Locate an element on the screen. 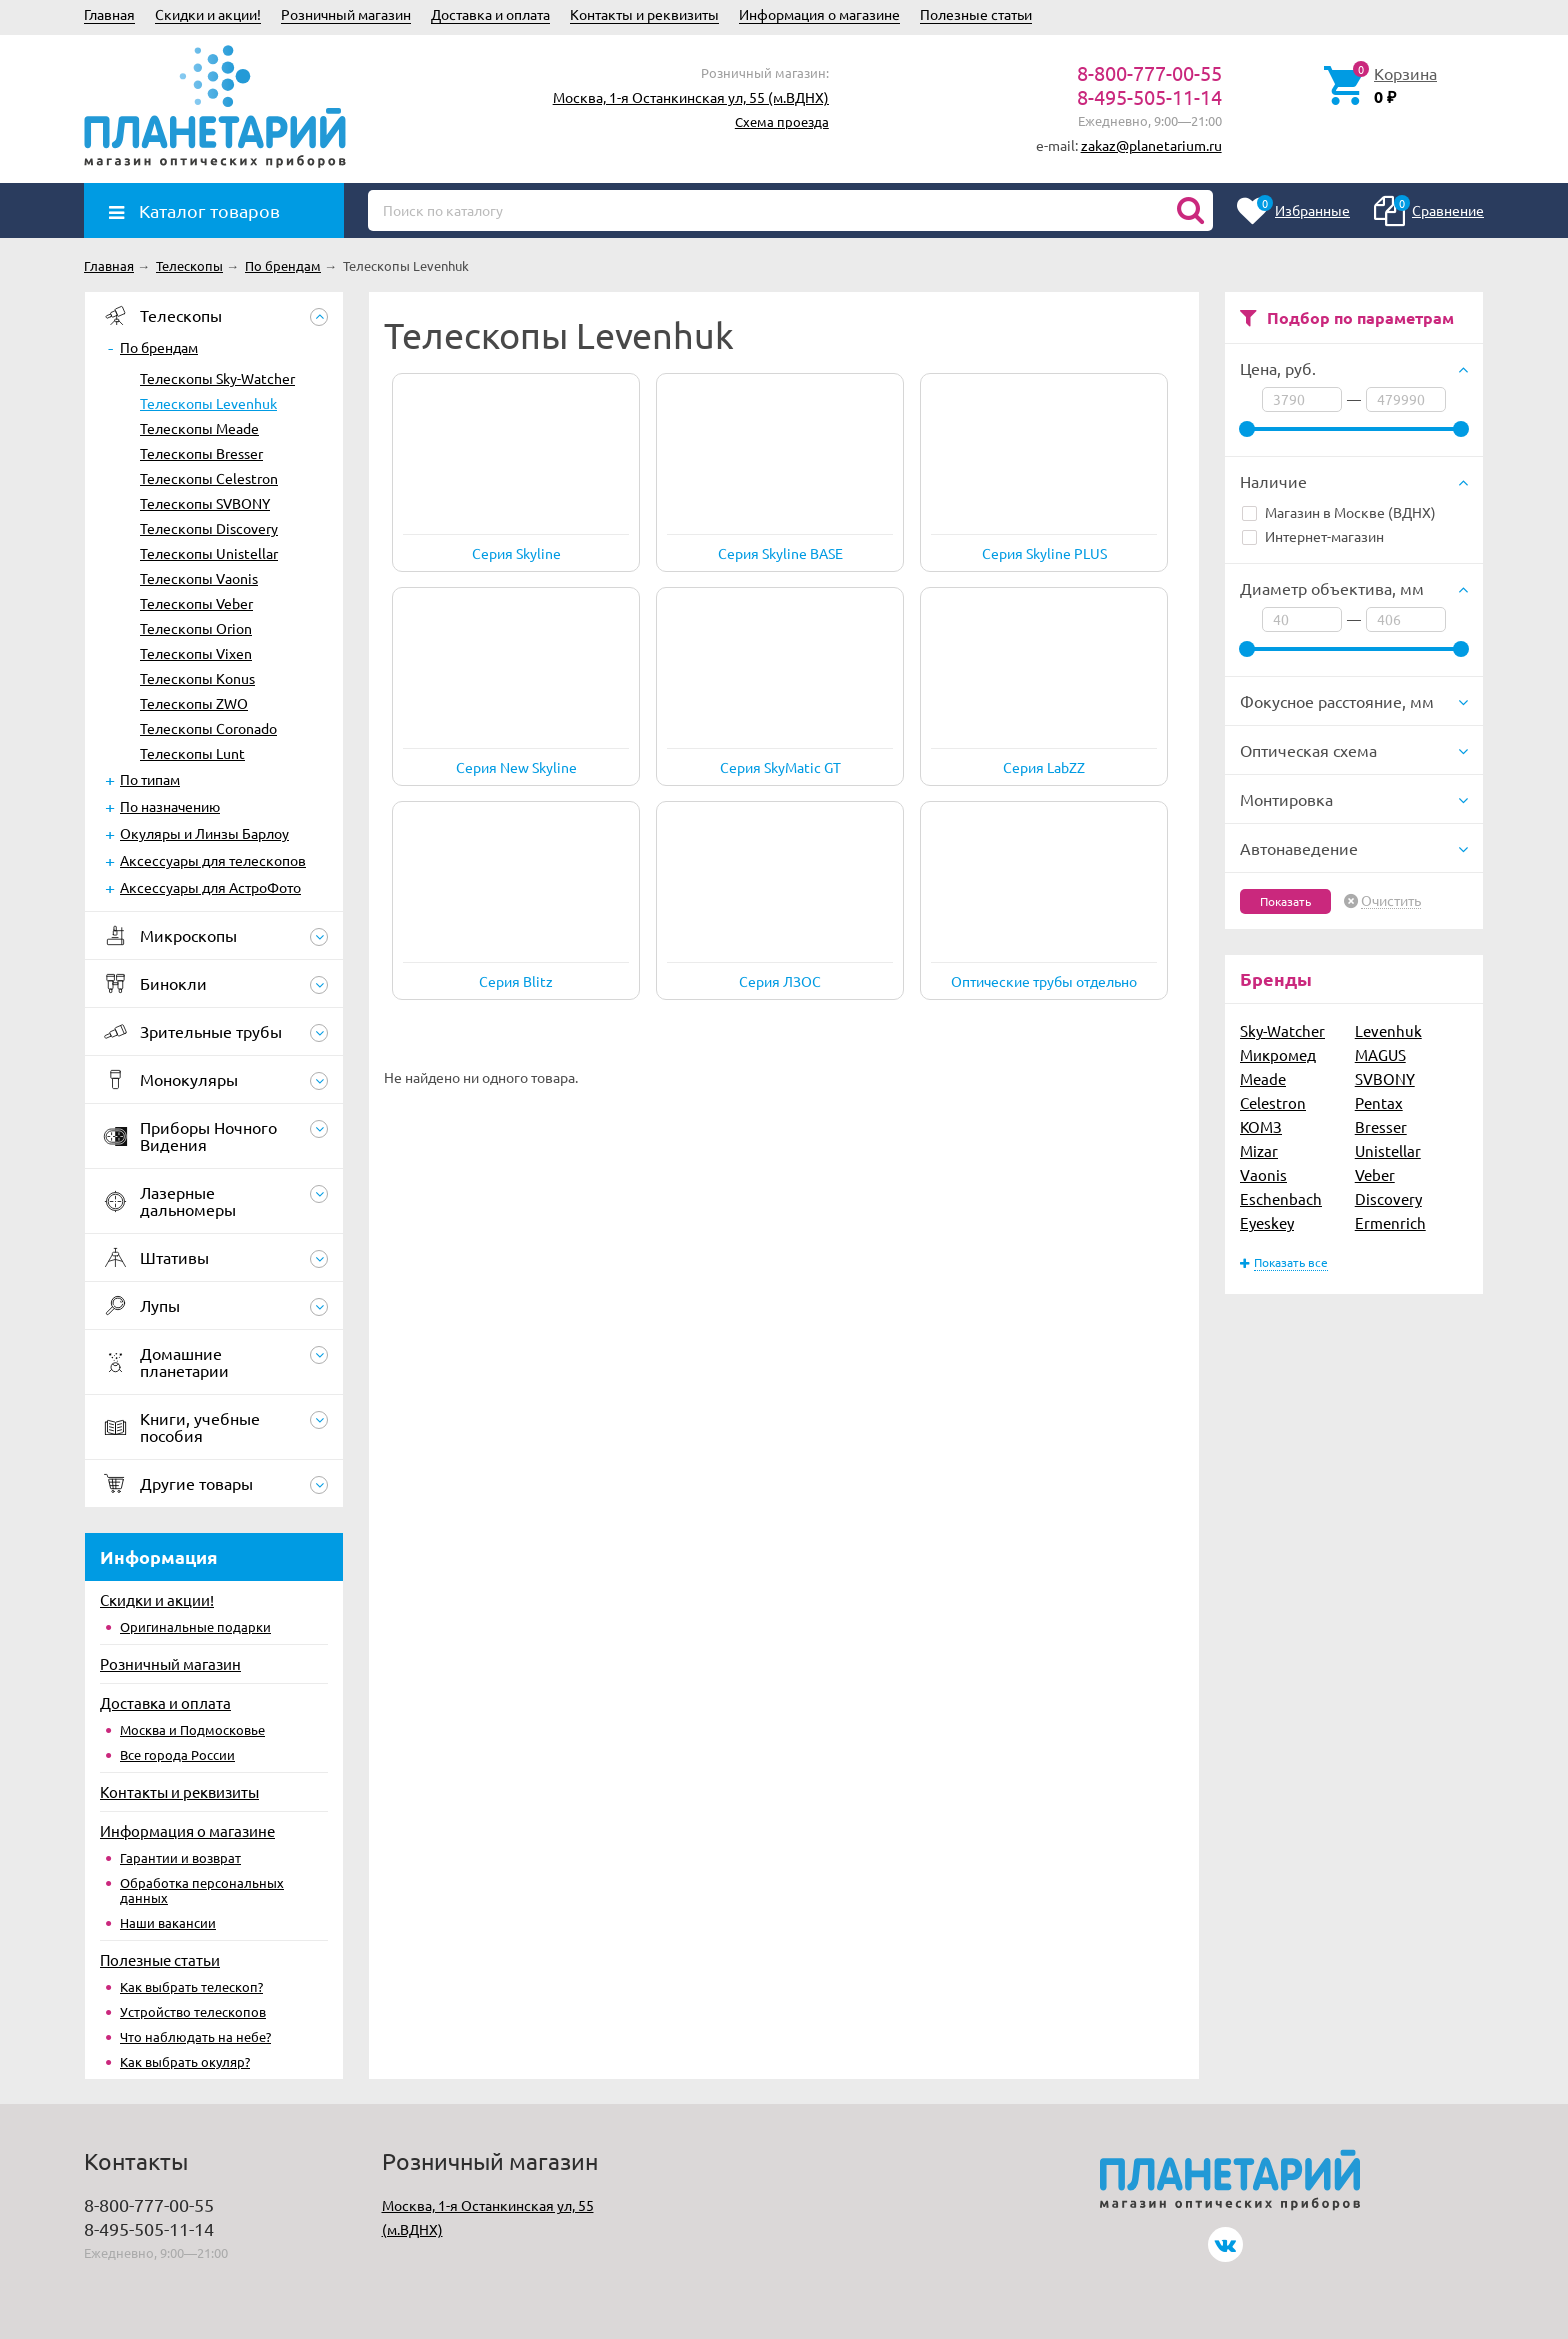 The image size is (1568, 2339). Розничный магазин is located at coordinates (346, 14).